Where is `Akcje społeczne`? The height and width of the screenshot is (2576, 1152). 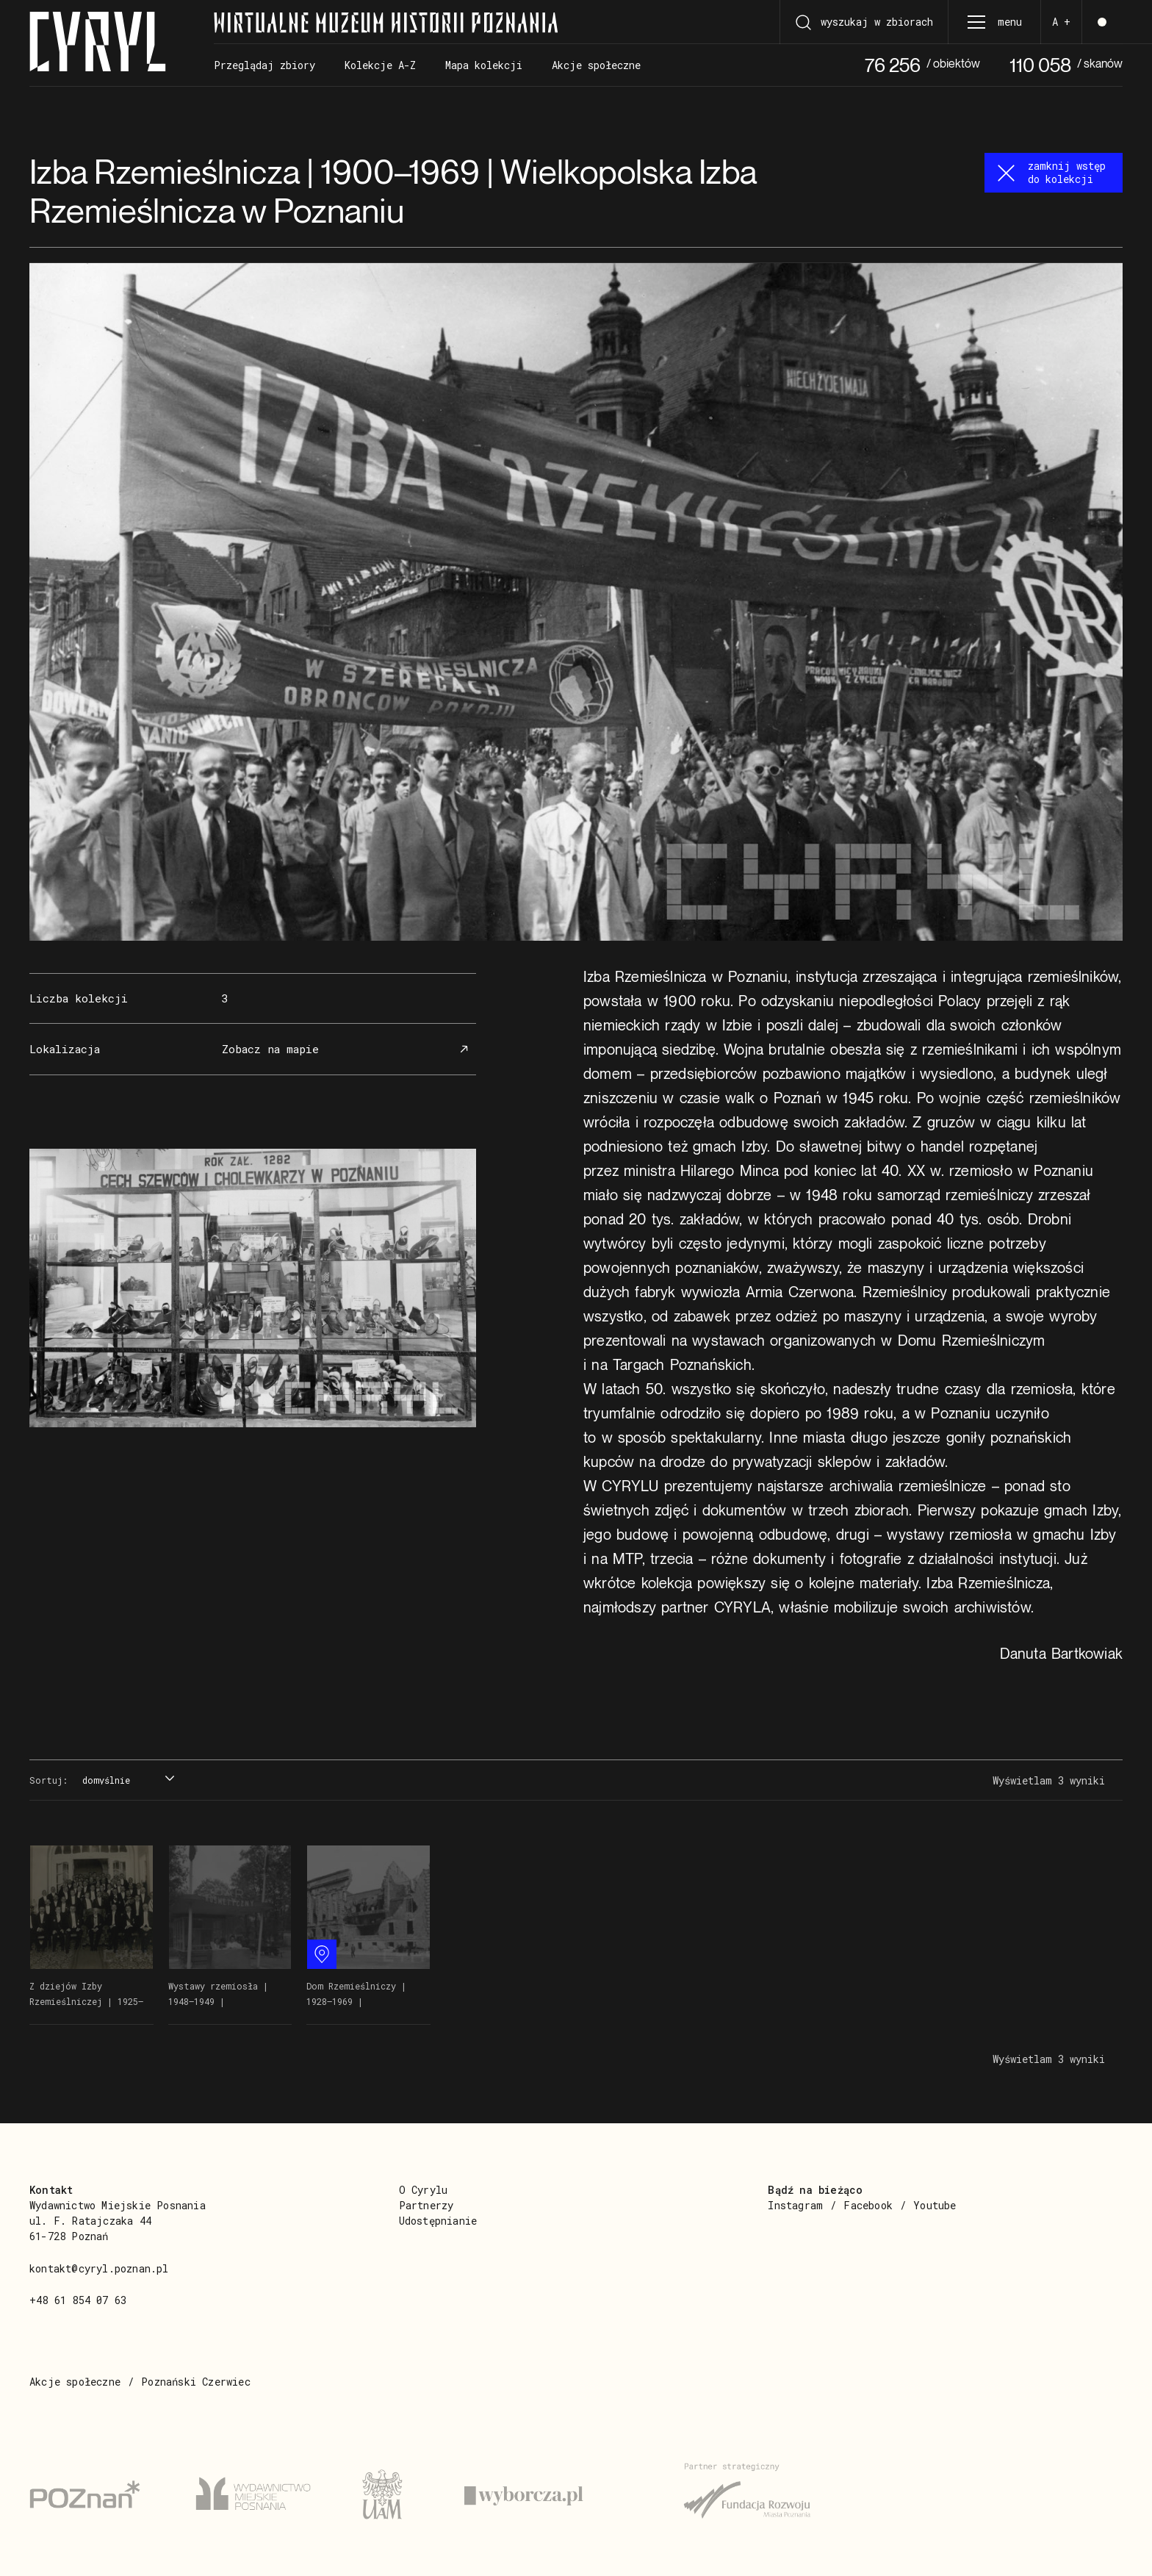
Akcje społeczne is located at coordinates (74, 2382).